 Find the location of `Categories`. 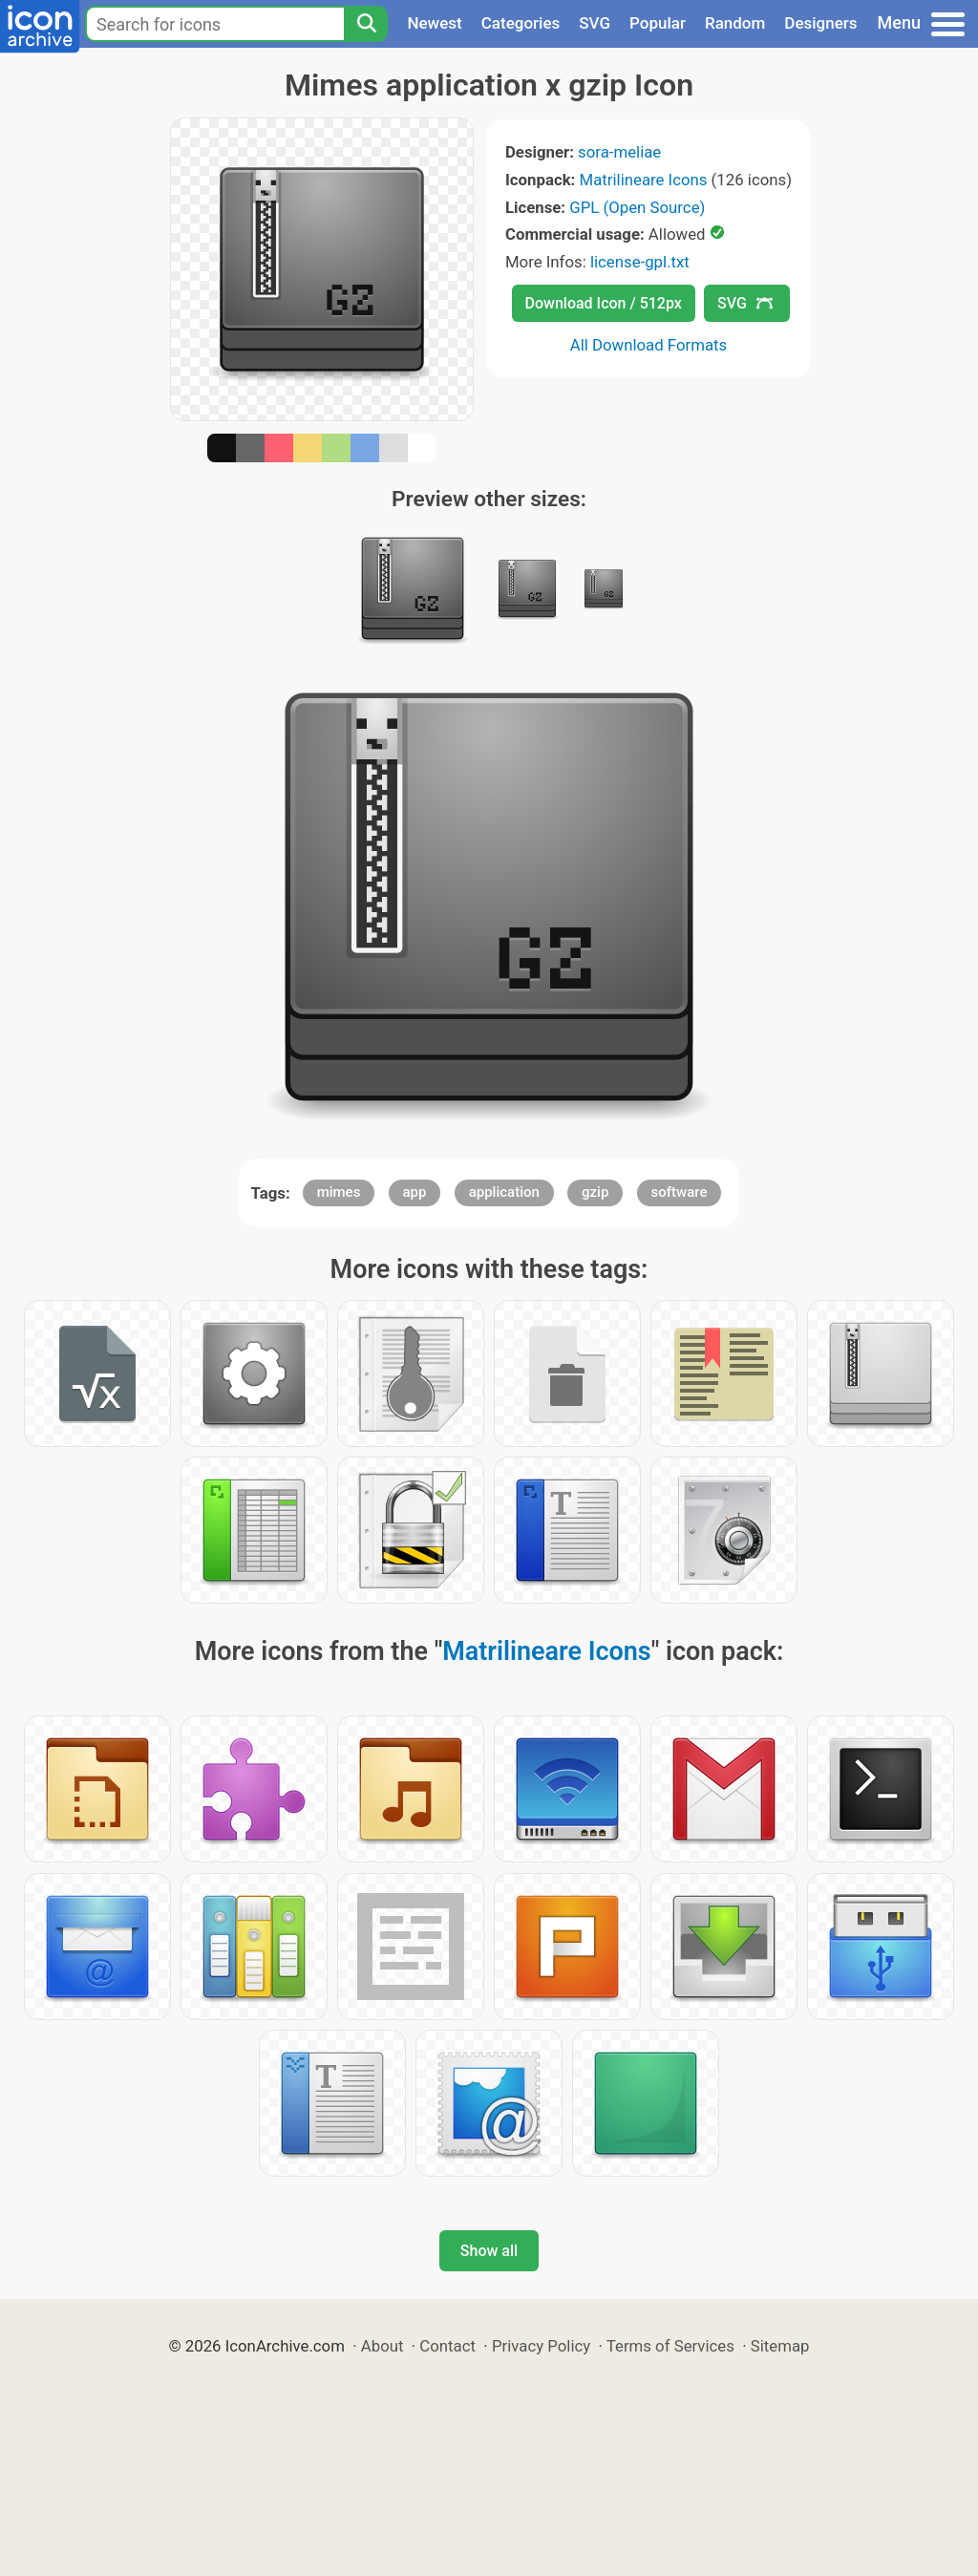

Categories is located at coordinates (521, 22).